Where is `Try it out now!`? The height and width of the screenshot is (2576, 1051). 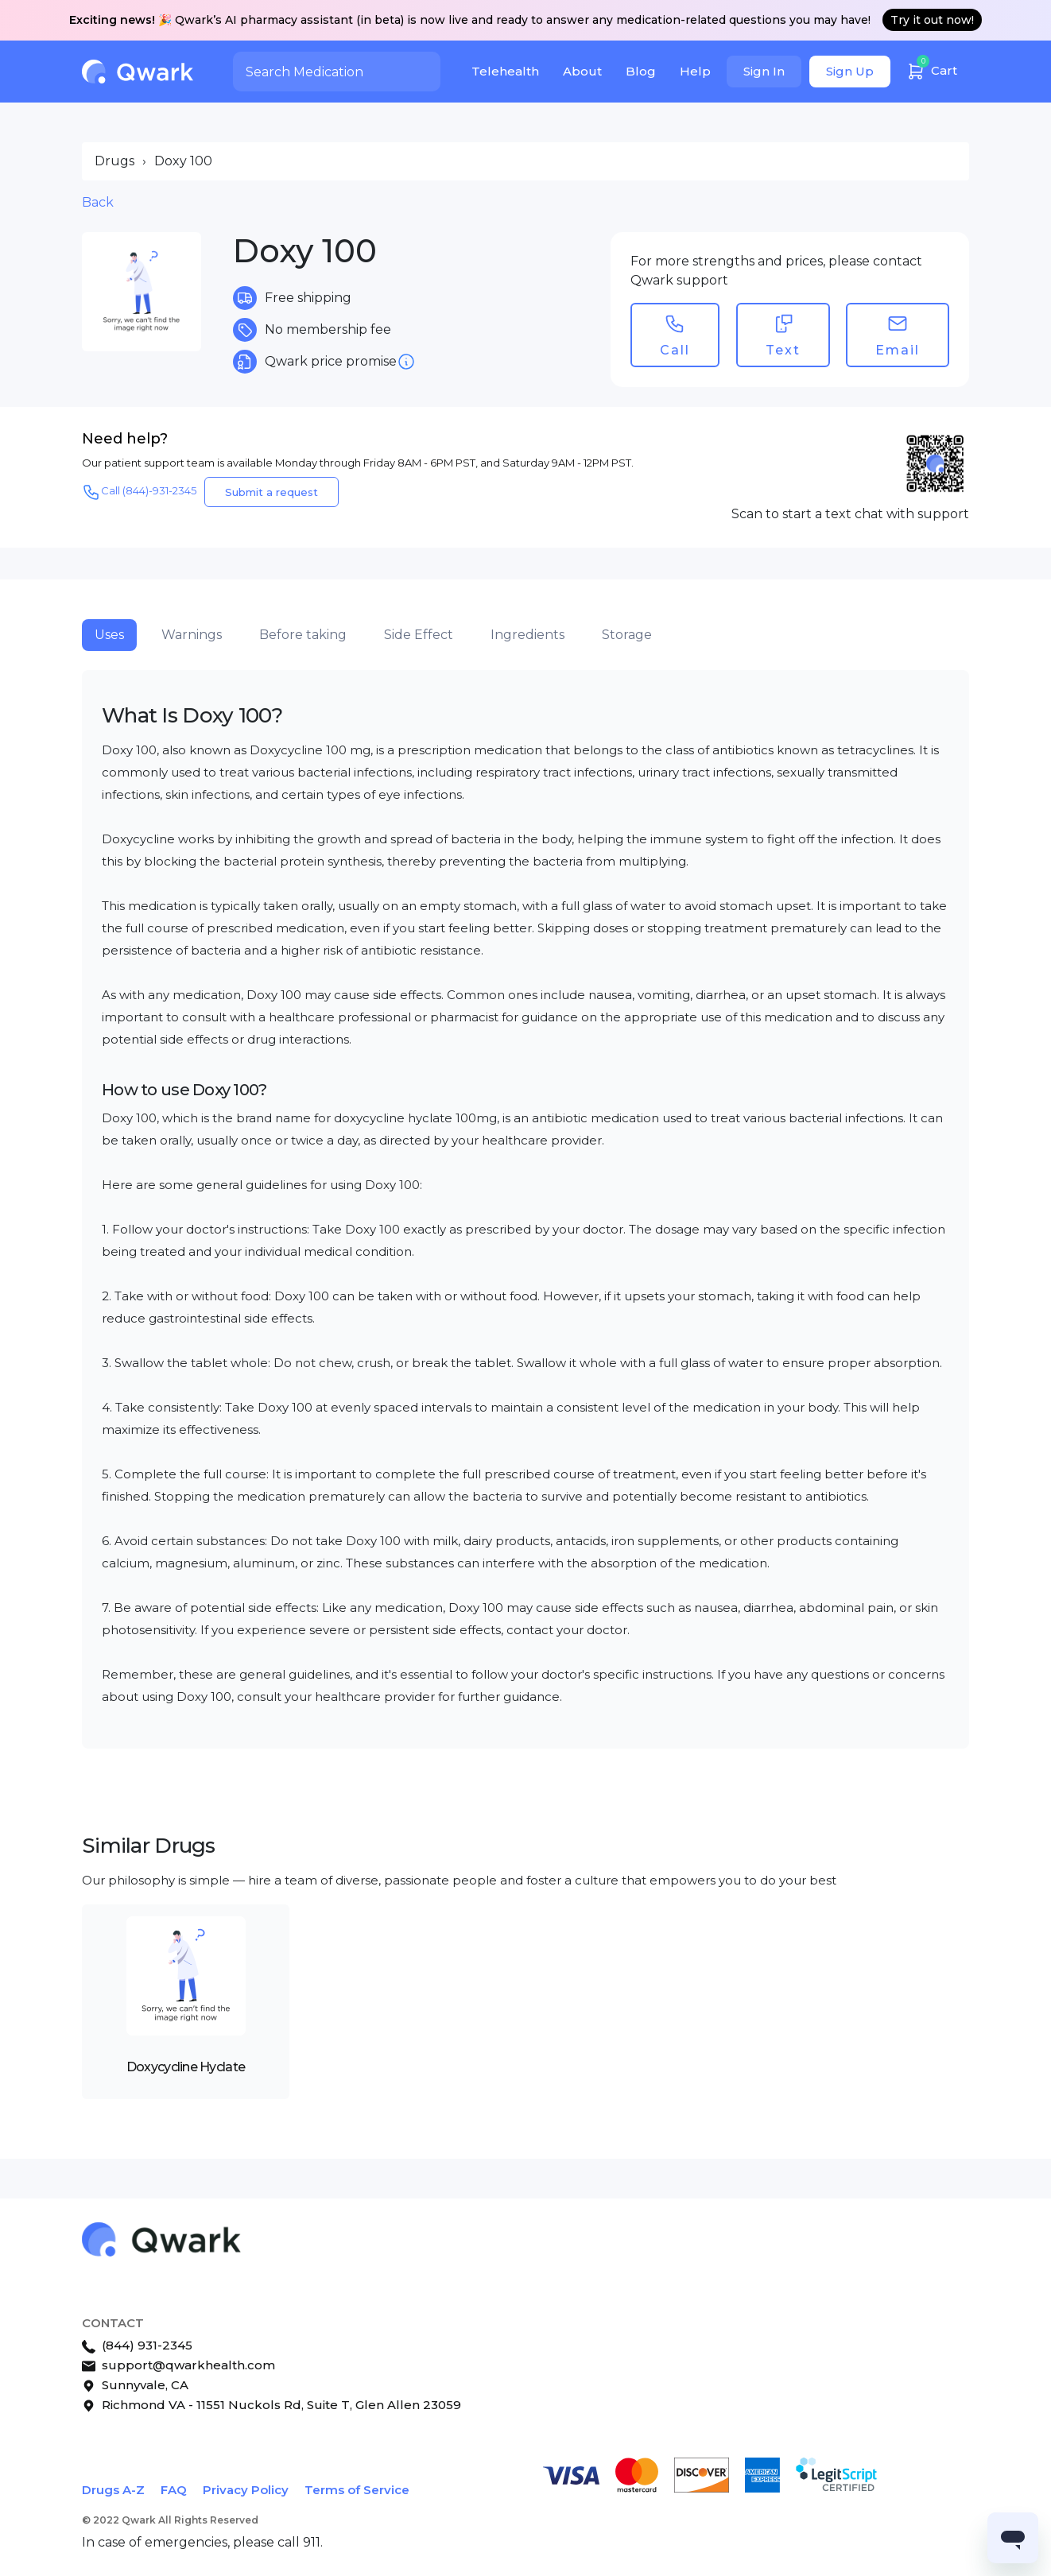
Try it out now! is located at coordinates (932, 20).